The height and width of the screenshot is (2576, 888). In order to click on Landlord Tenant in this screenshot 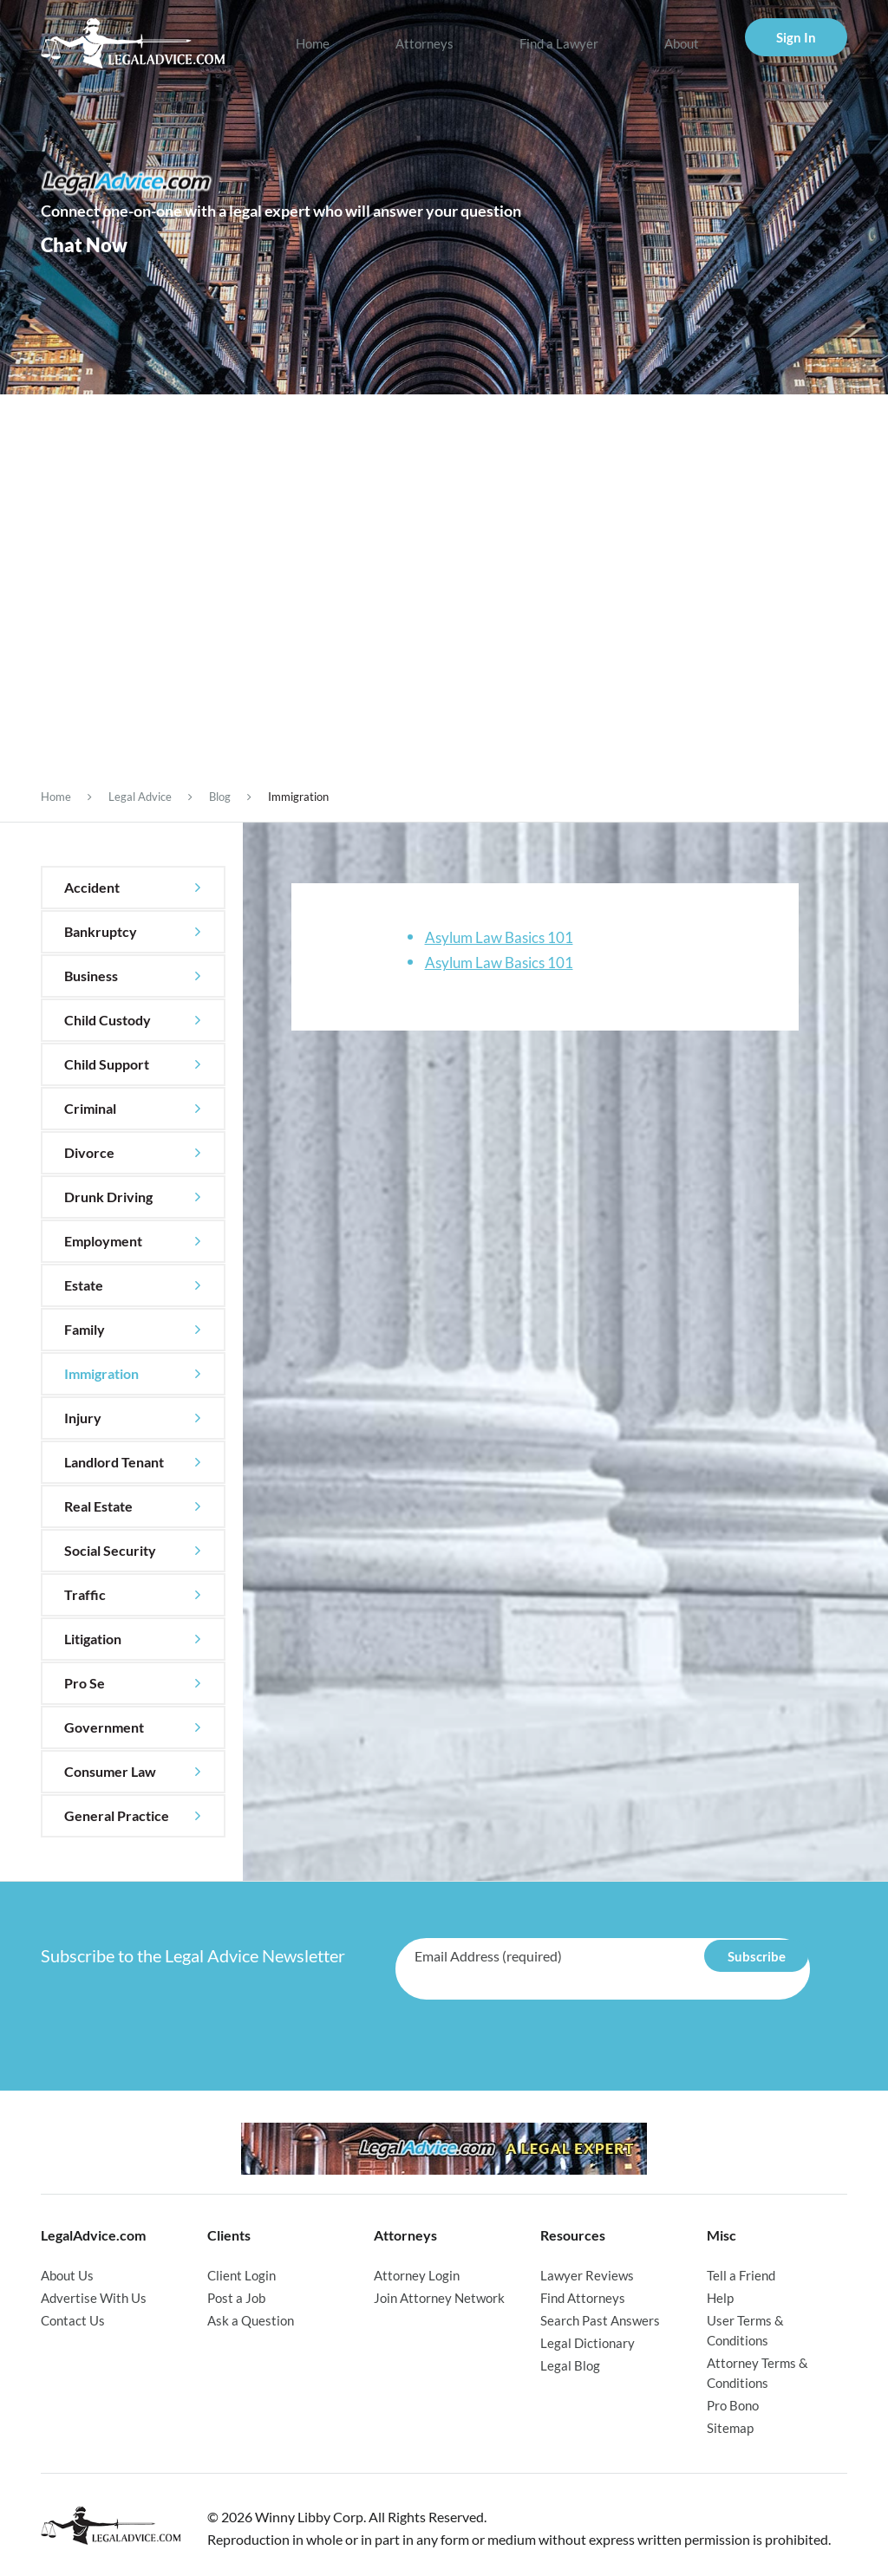, I will do `click(114, 1462)`.